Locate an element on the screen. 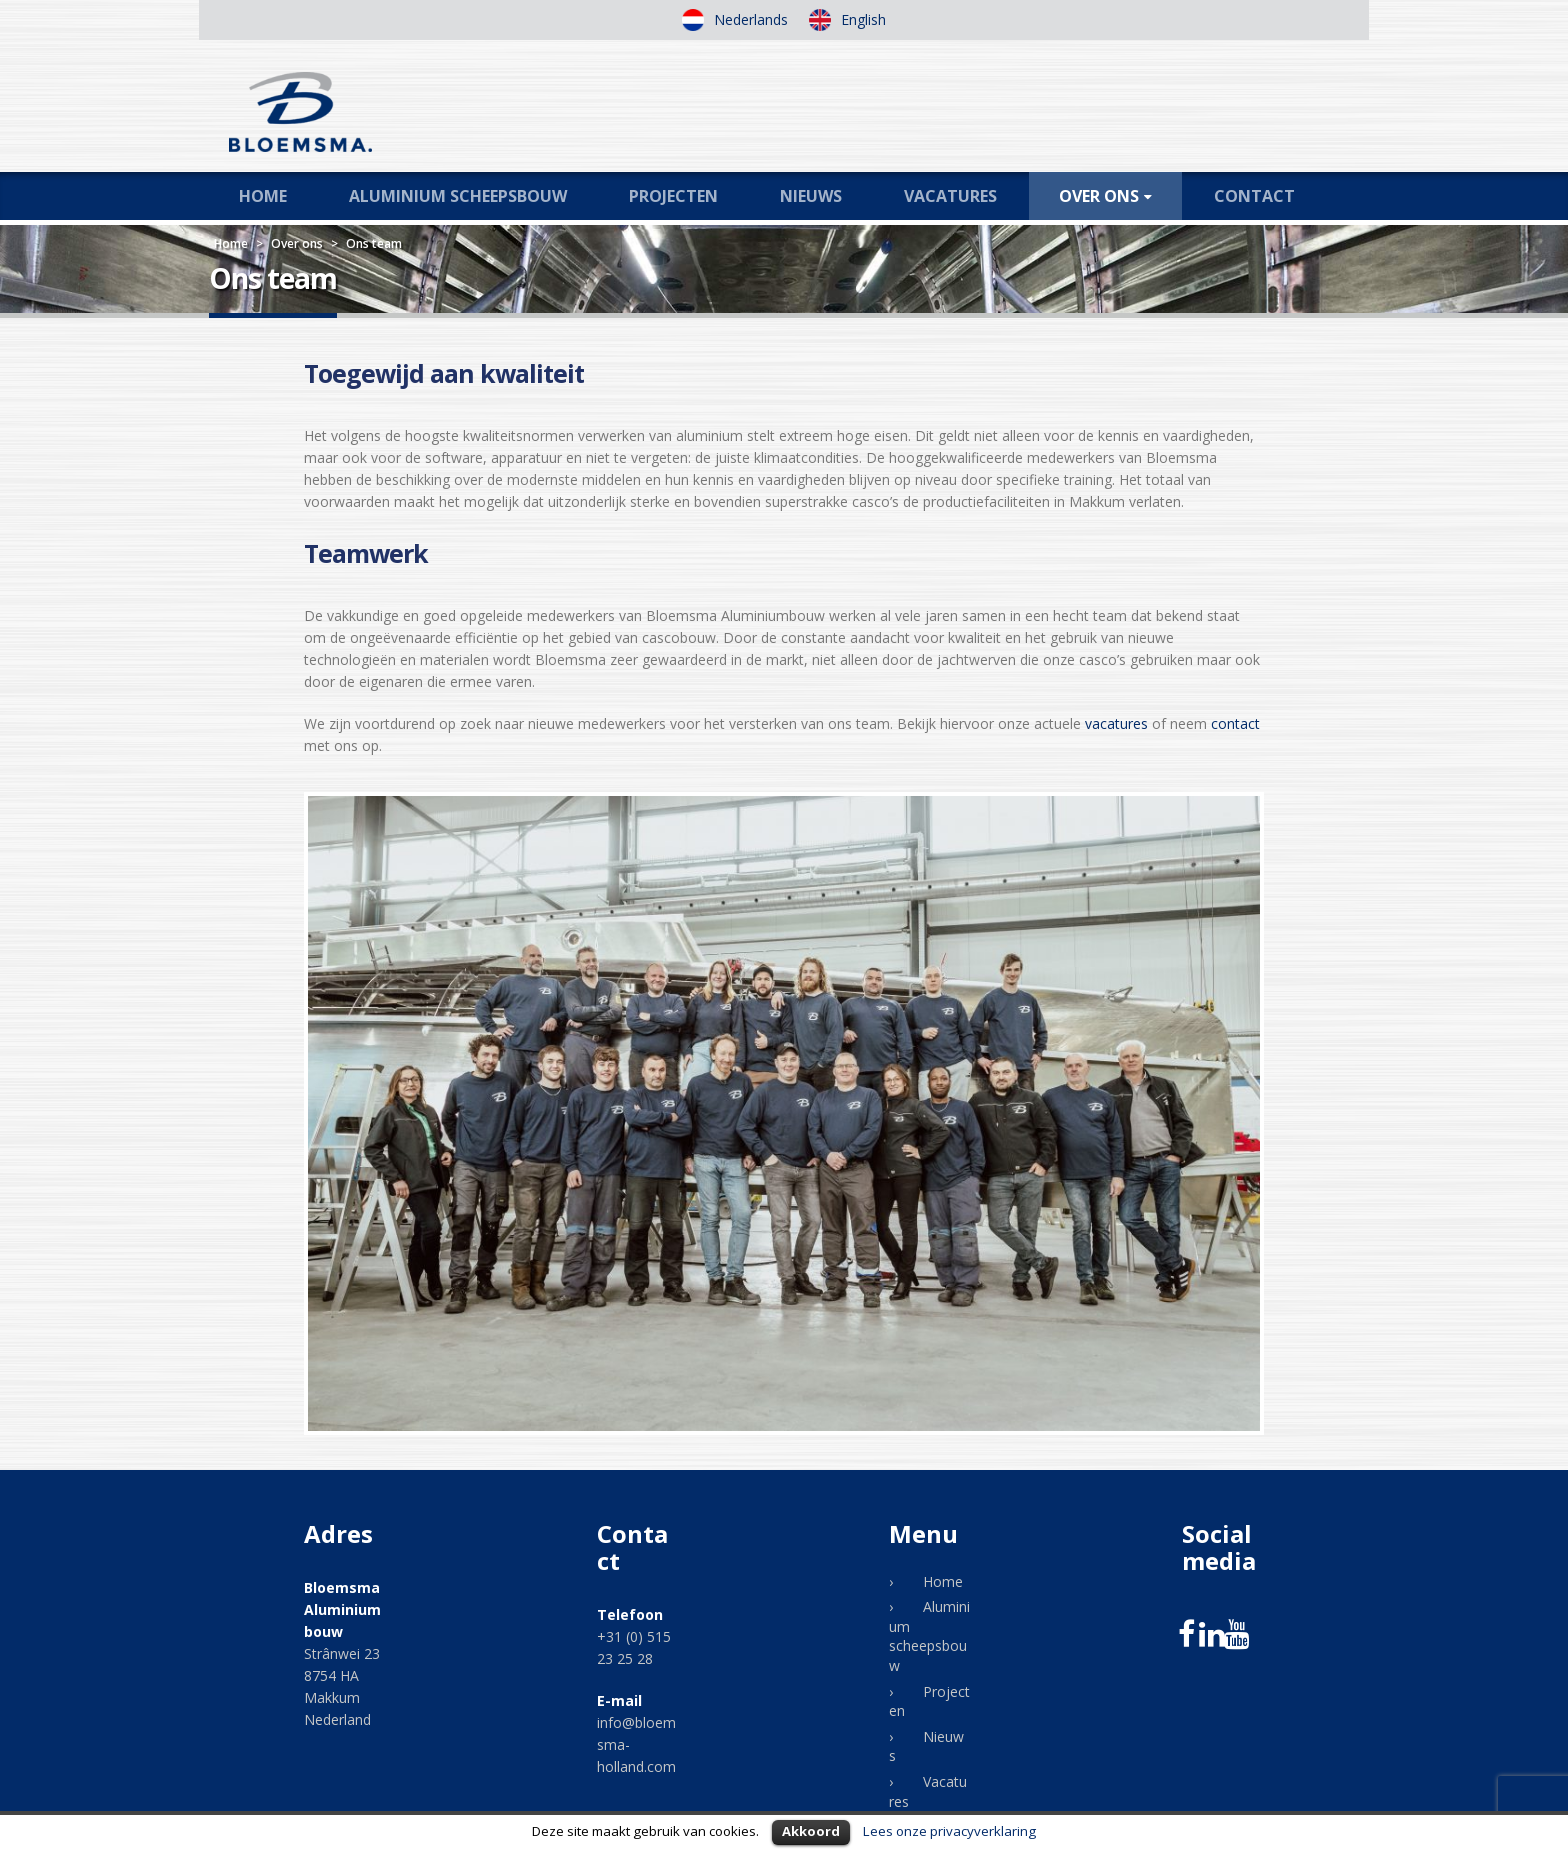 Image resolution: width=1568 pixels, height=1850 pixels. Contact is located at coordinates (1254, 196).